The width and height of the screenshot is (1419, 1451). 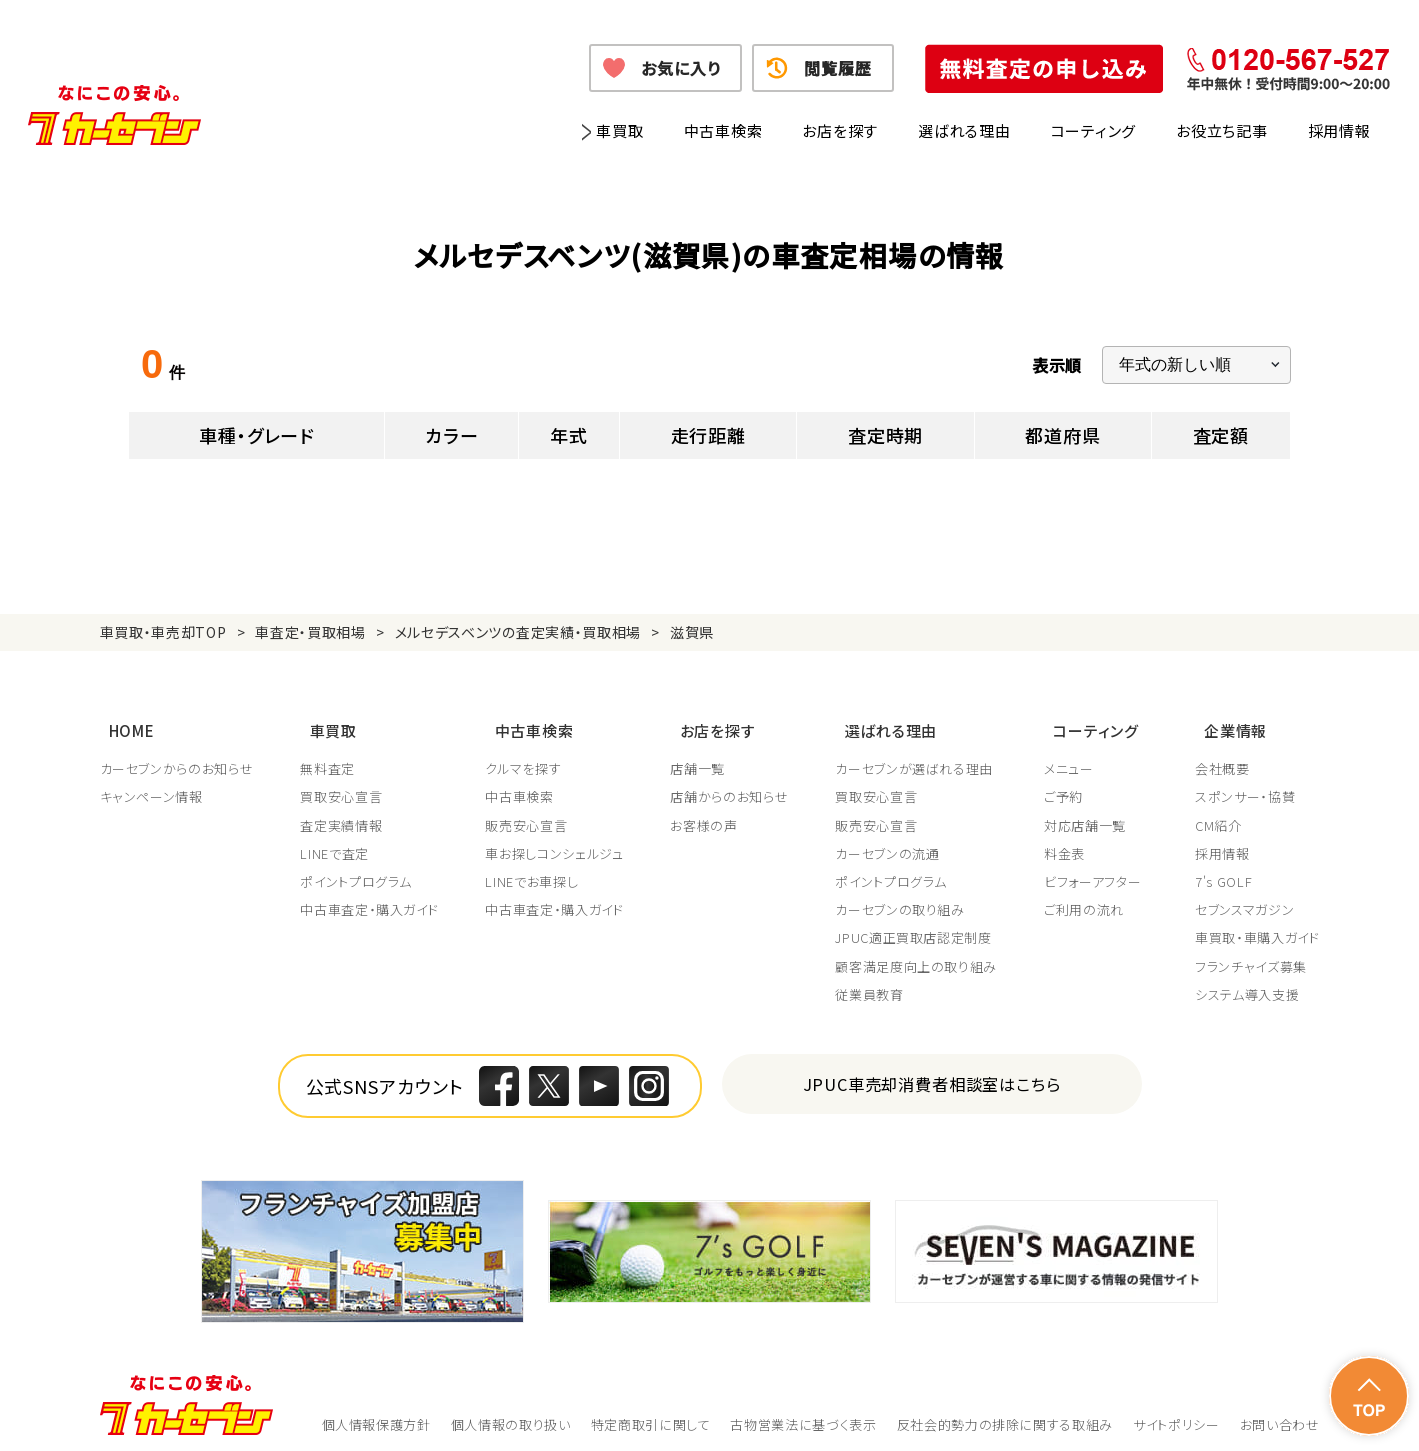 What do you see at coordinates (376, 1410) in the screenshot?
I see `個人情報保護方針` at bounding box center [376, 1410].